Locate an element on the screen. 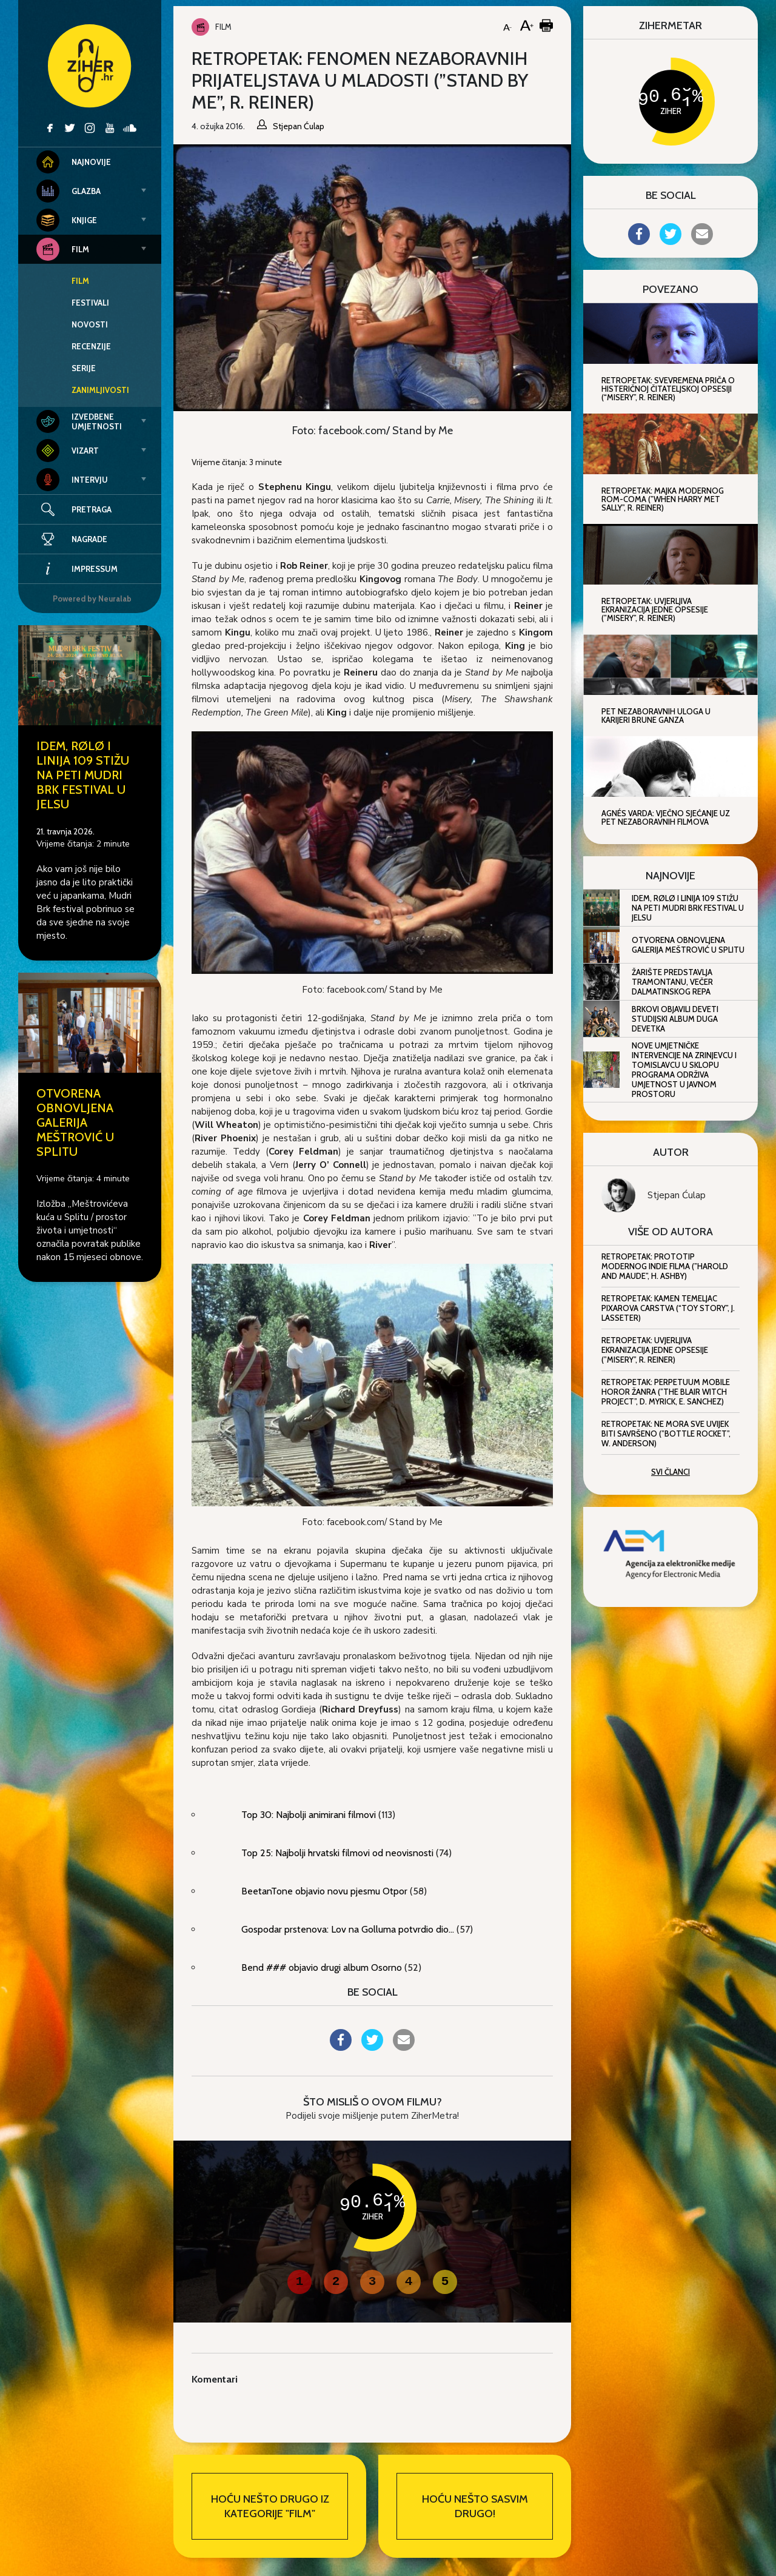  Powered by Neuralab is located at coordinates (92, 598).